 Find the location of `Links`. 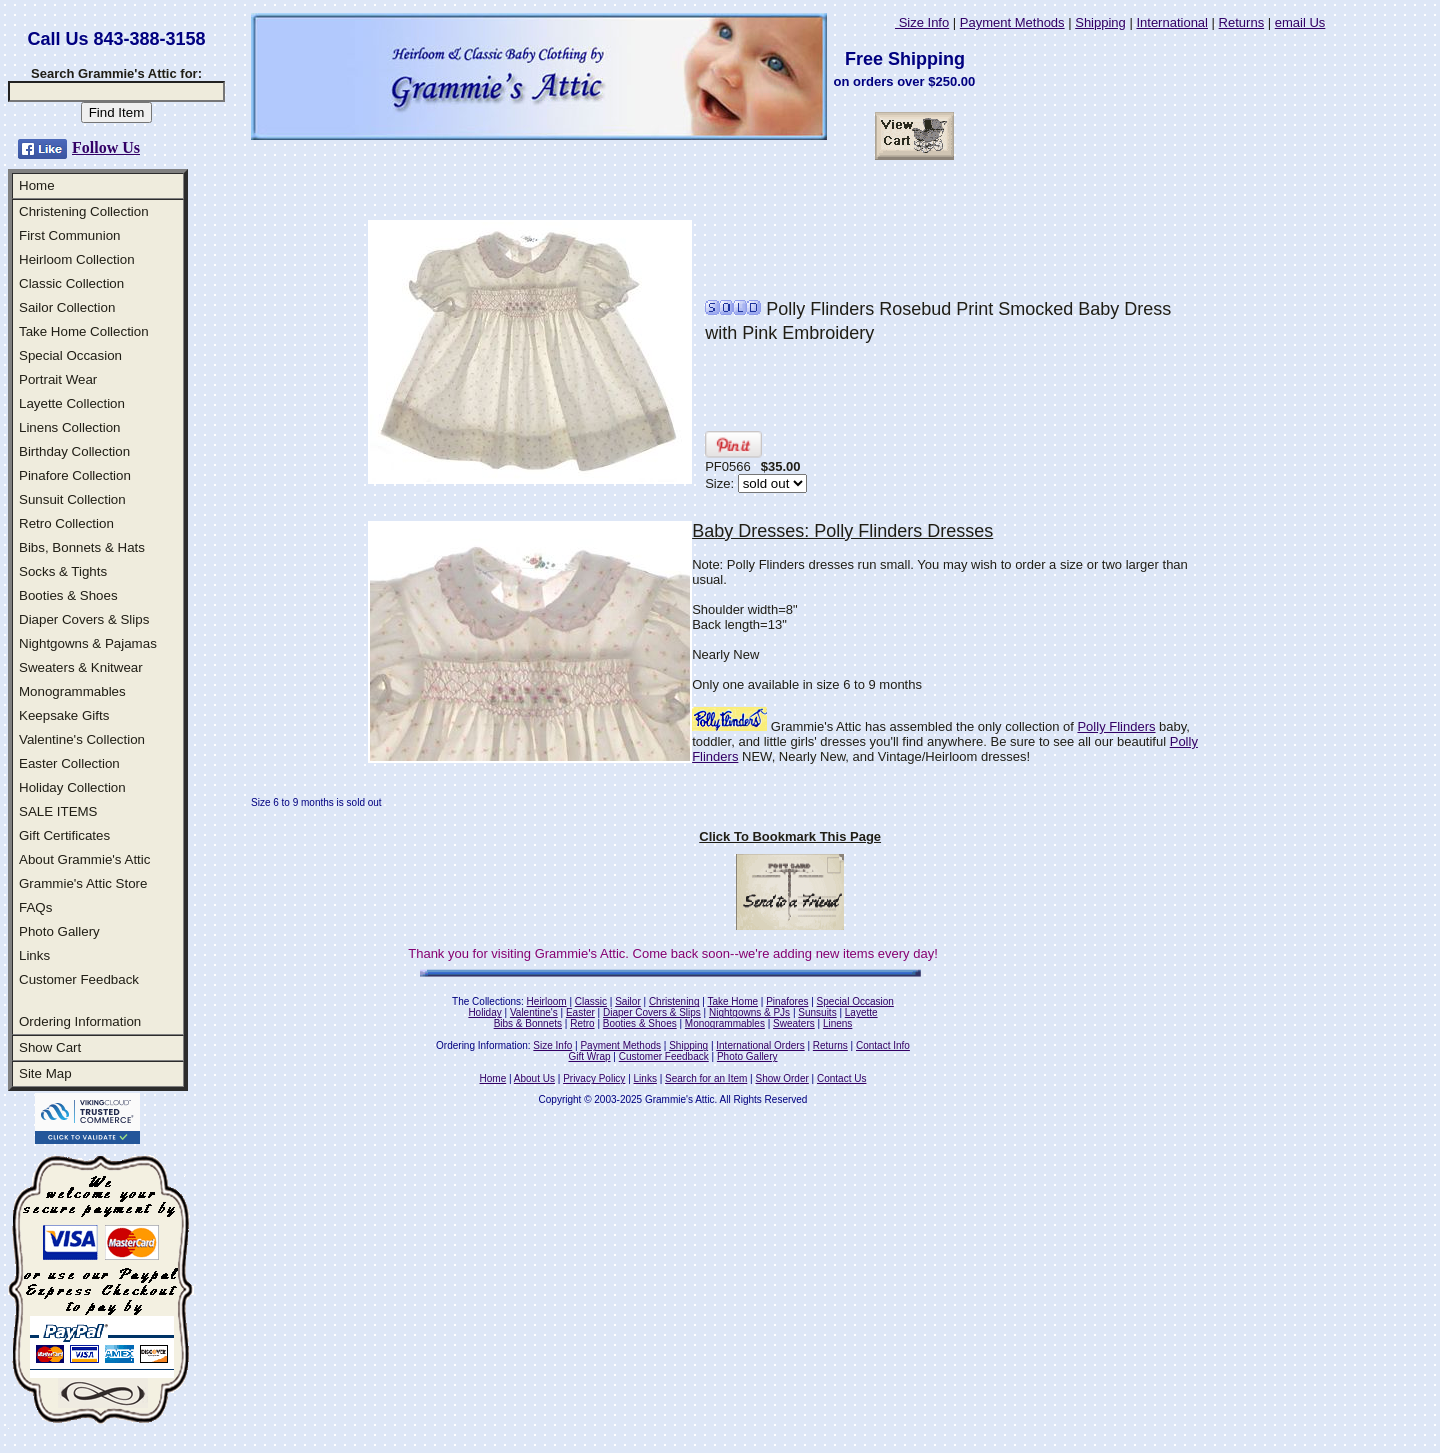

Links is located at coordinates (34, 955).